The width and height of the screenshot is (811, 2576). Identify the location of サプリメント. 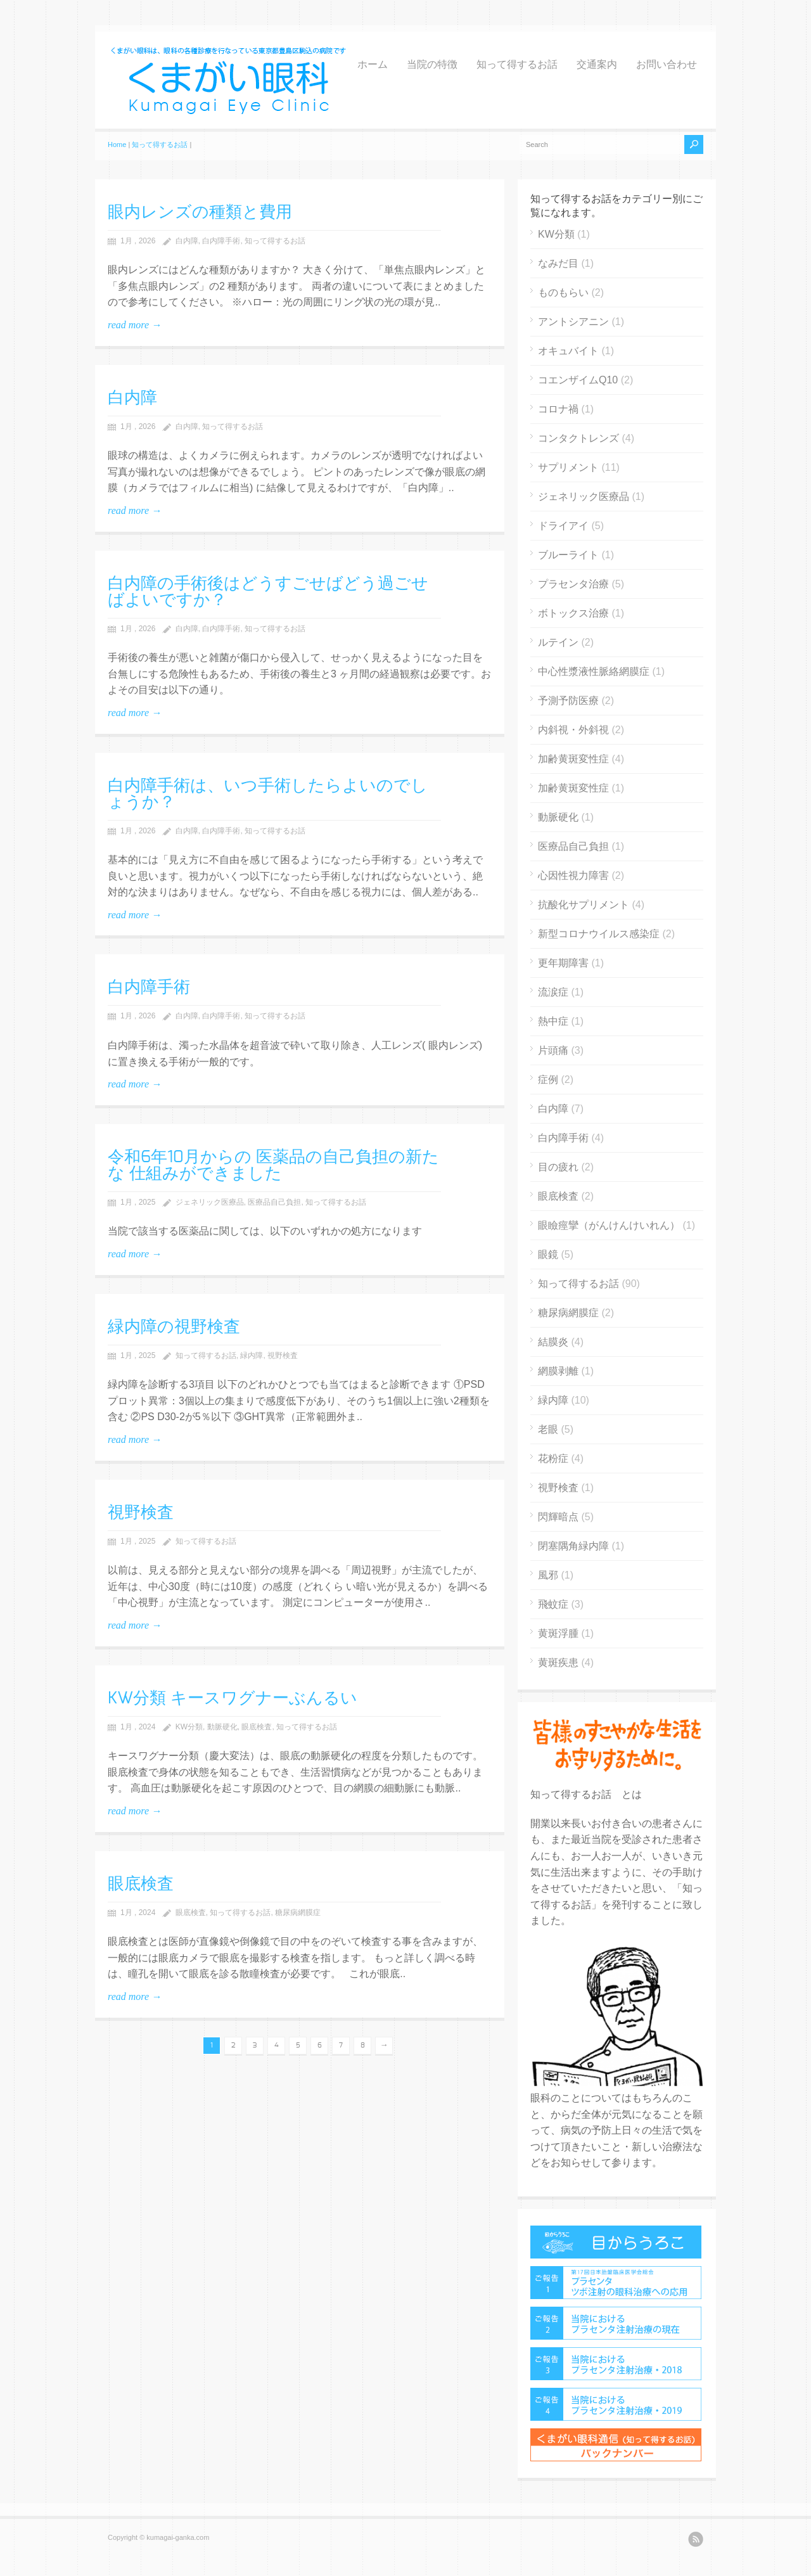
(568, 467).